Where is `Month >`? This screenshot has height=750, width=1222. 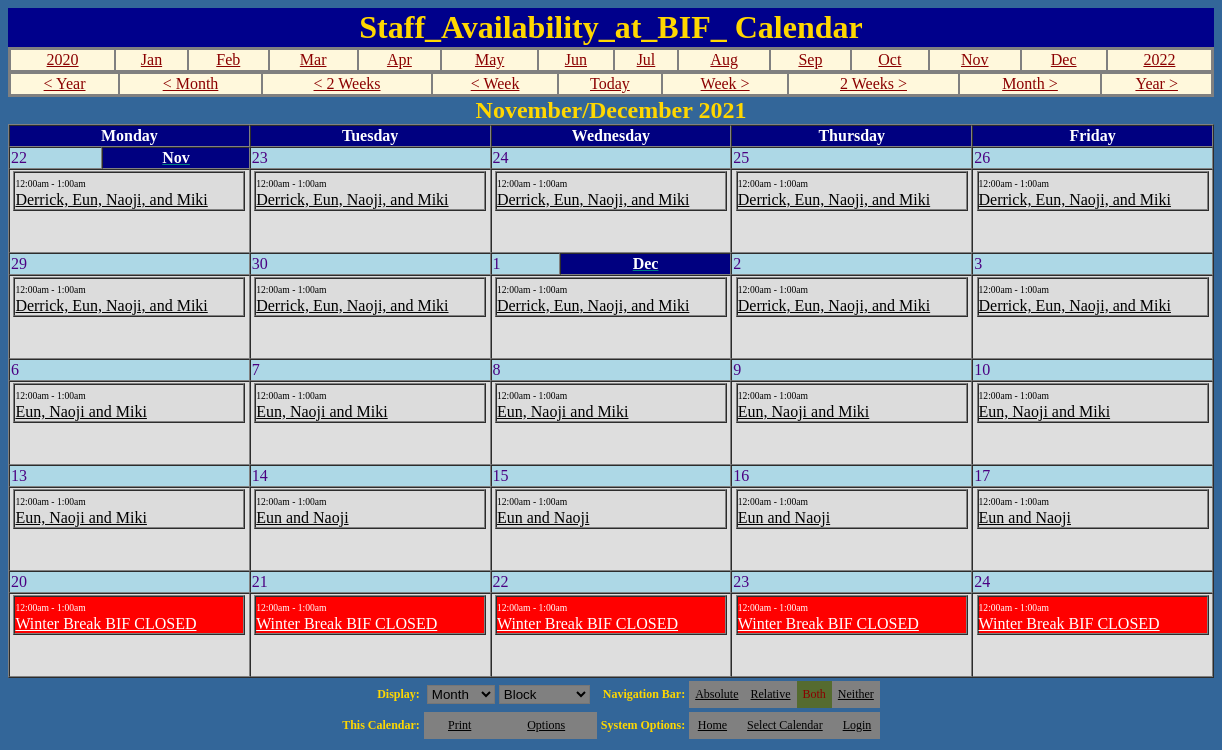
Month > is located at coordinates (1030, 83).